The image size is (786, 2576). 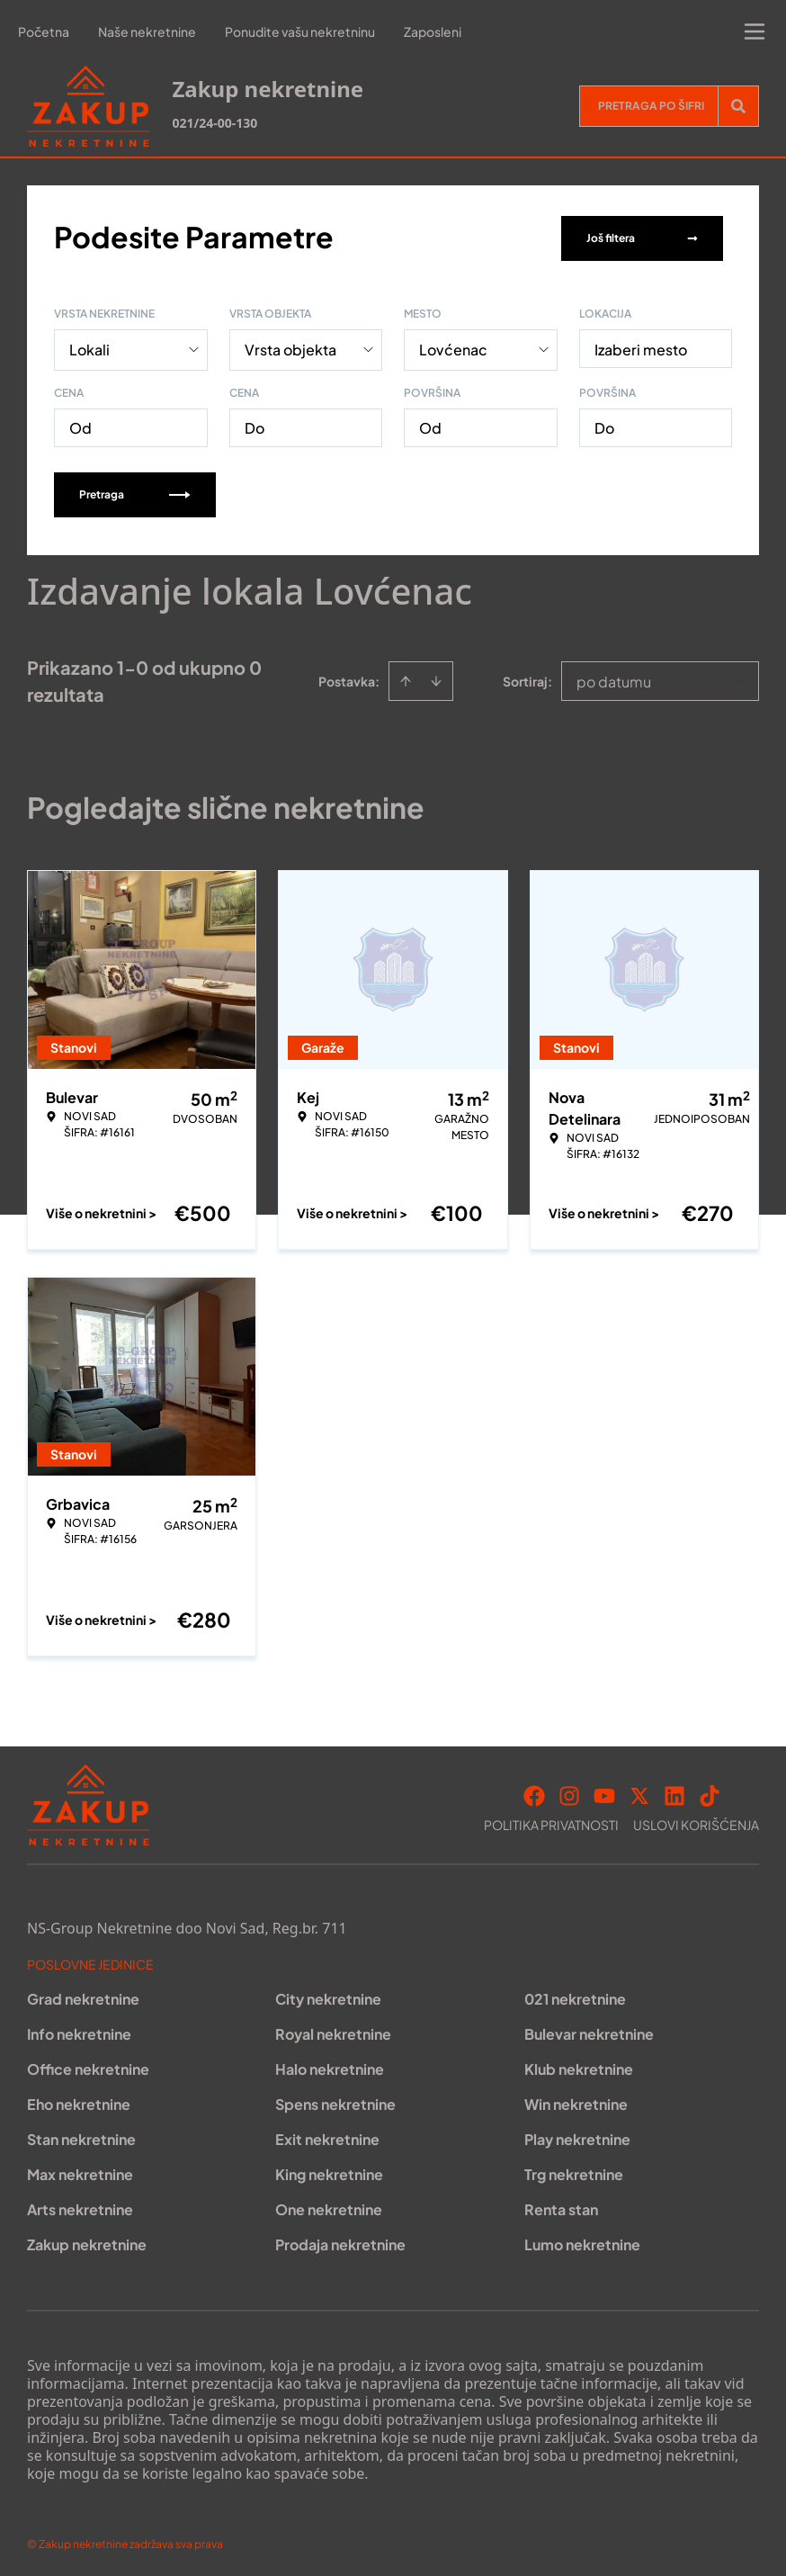 I want to click on Stan nekretnine, so click(x=81, y=2135).